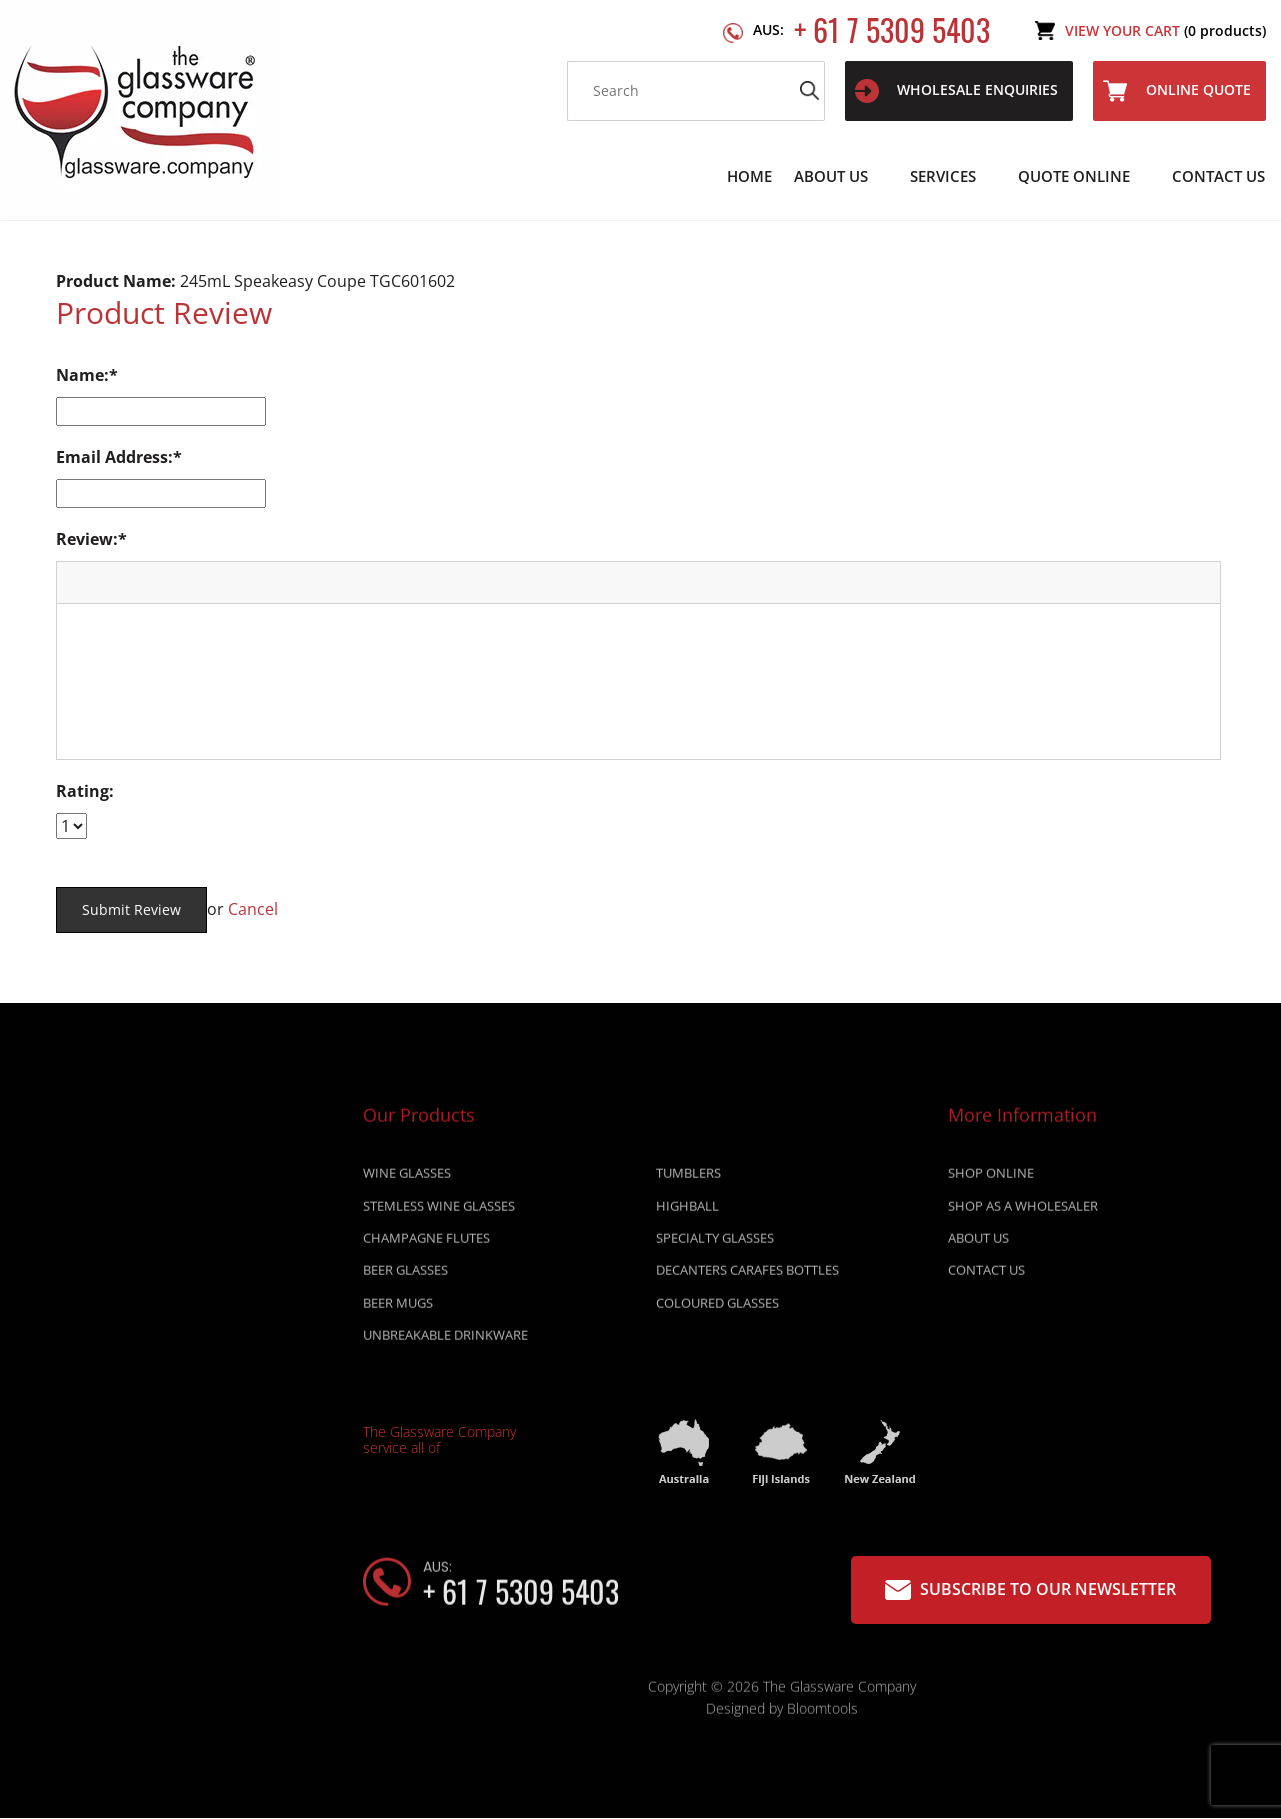 Image resolution: width=1281 pixels, height=1819 pixels. Describe the element at coordinates (445, 1341) in the screenshot. I see `UNBREAKABLE DRINKWARE` at that location.